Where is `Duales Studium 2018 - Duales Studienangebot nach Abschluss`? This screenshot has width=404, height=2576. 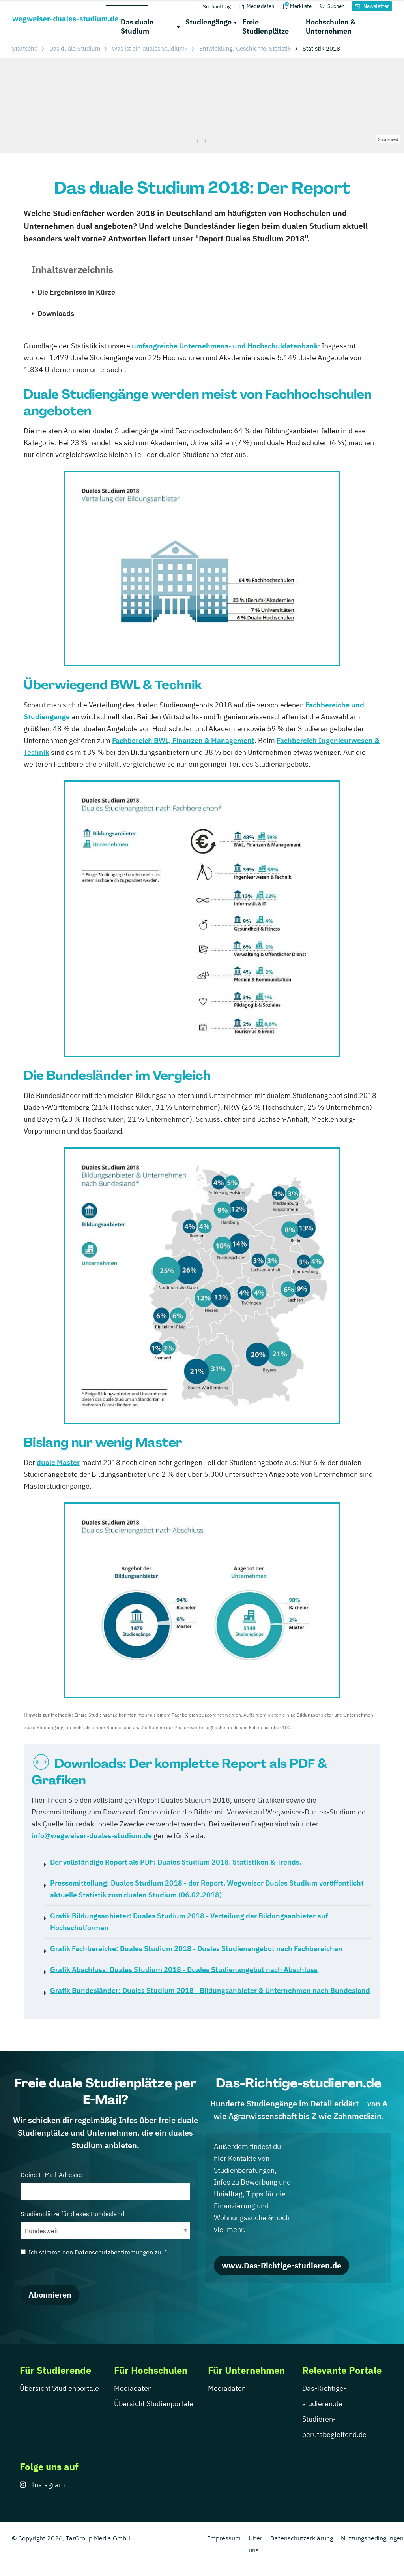
Duales Studium 2018 - Duales Studienangebot nach Abschluss is located at coordinates (184, 1969).